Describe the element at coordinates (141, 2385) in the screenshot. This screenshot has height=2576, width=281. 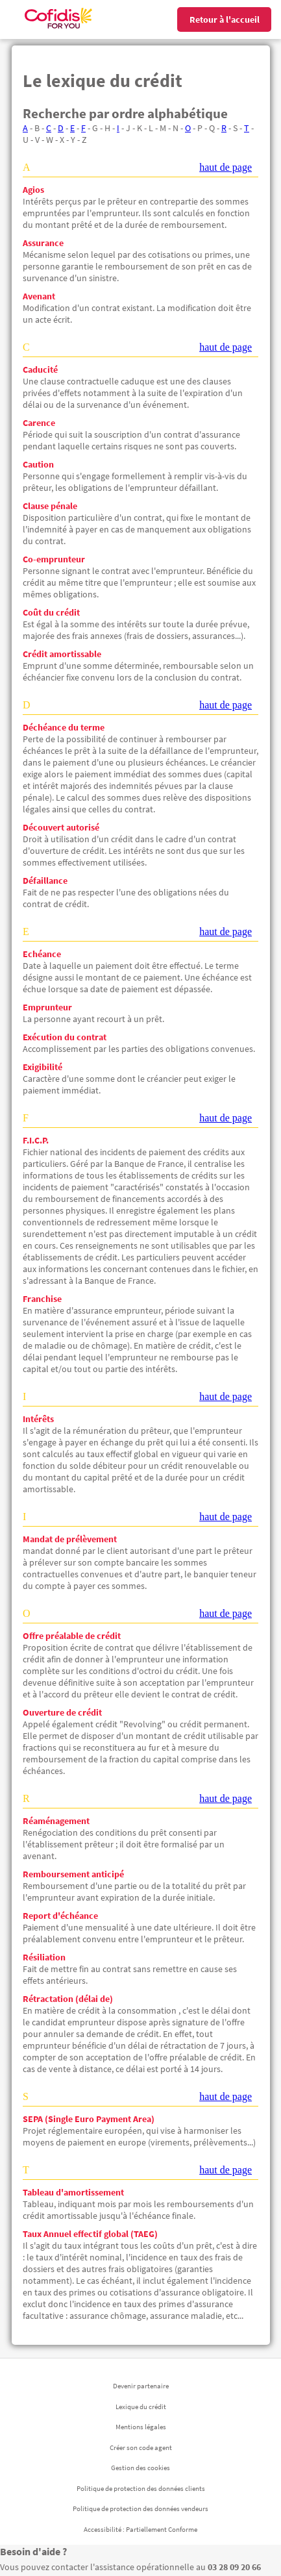
I see `Devenir partenaire` at that location.